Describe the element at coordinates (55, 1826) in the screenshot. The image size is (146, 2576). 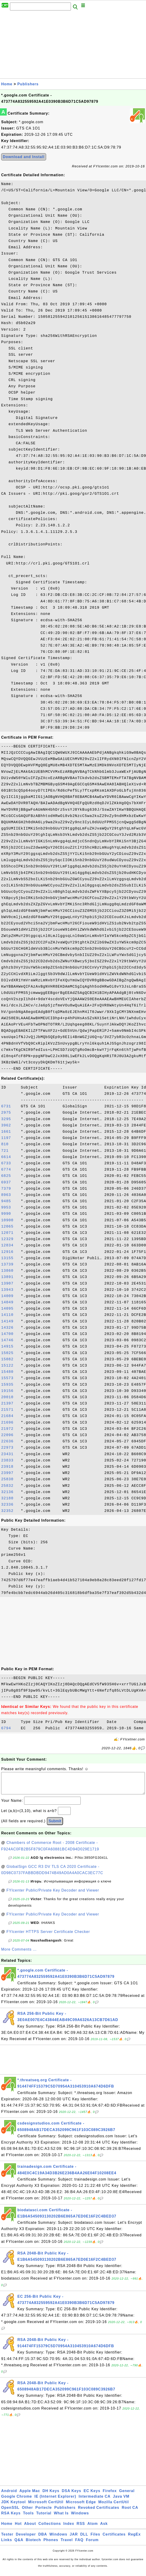
I see `Submit` at that location.